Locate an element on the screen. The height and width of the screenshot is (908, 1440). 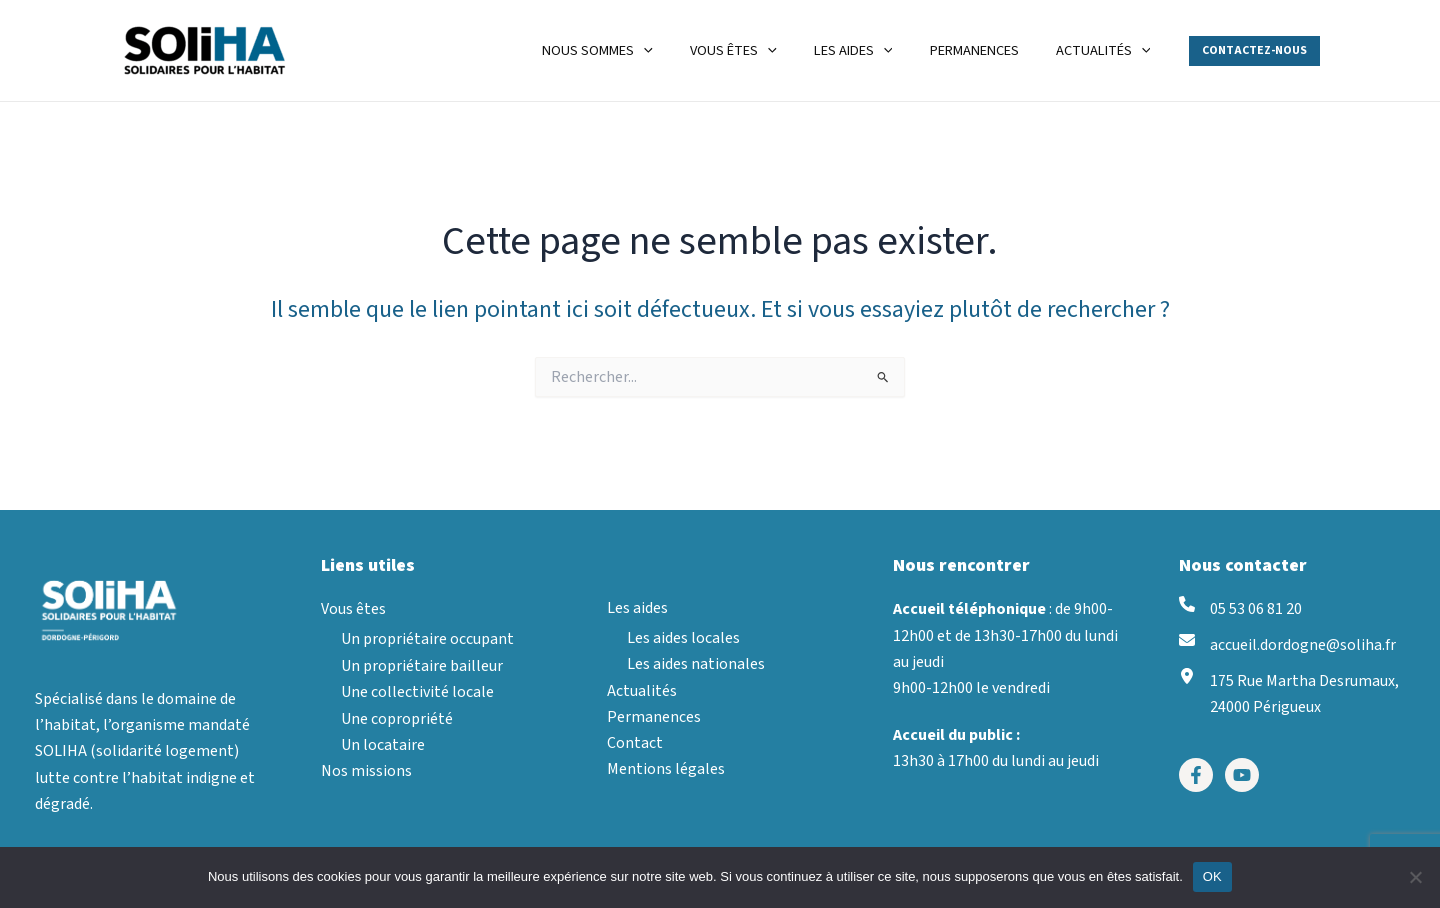
Les aides locales is located at coordinates (683, 638).